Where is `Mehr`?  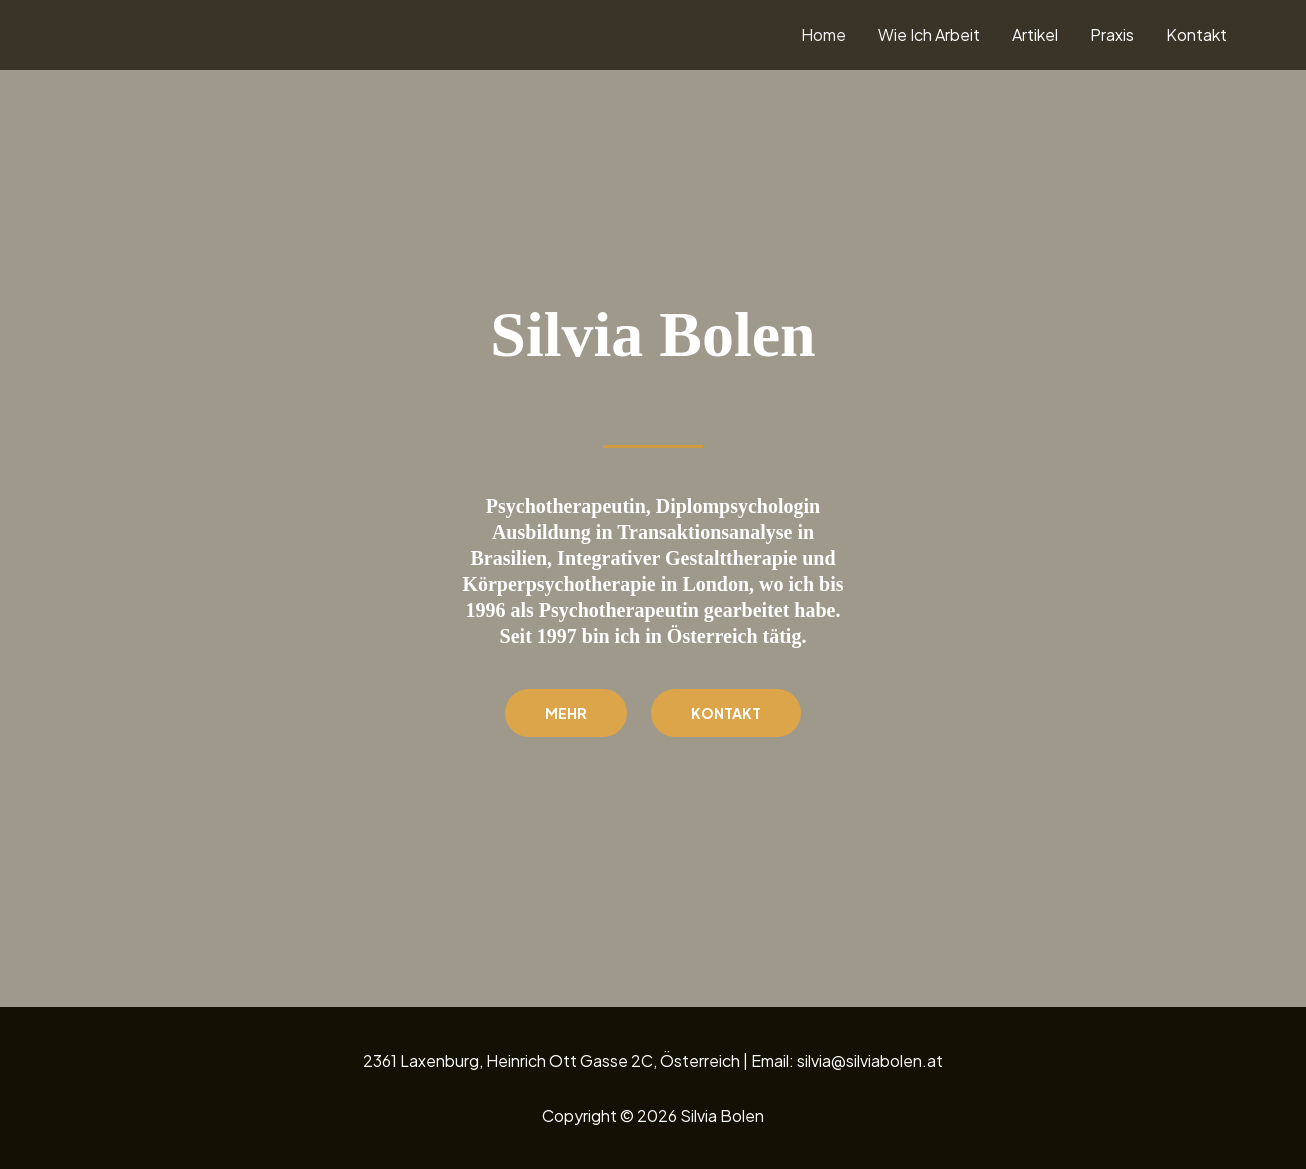
Mehr is located at coordinates (566, 713).